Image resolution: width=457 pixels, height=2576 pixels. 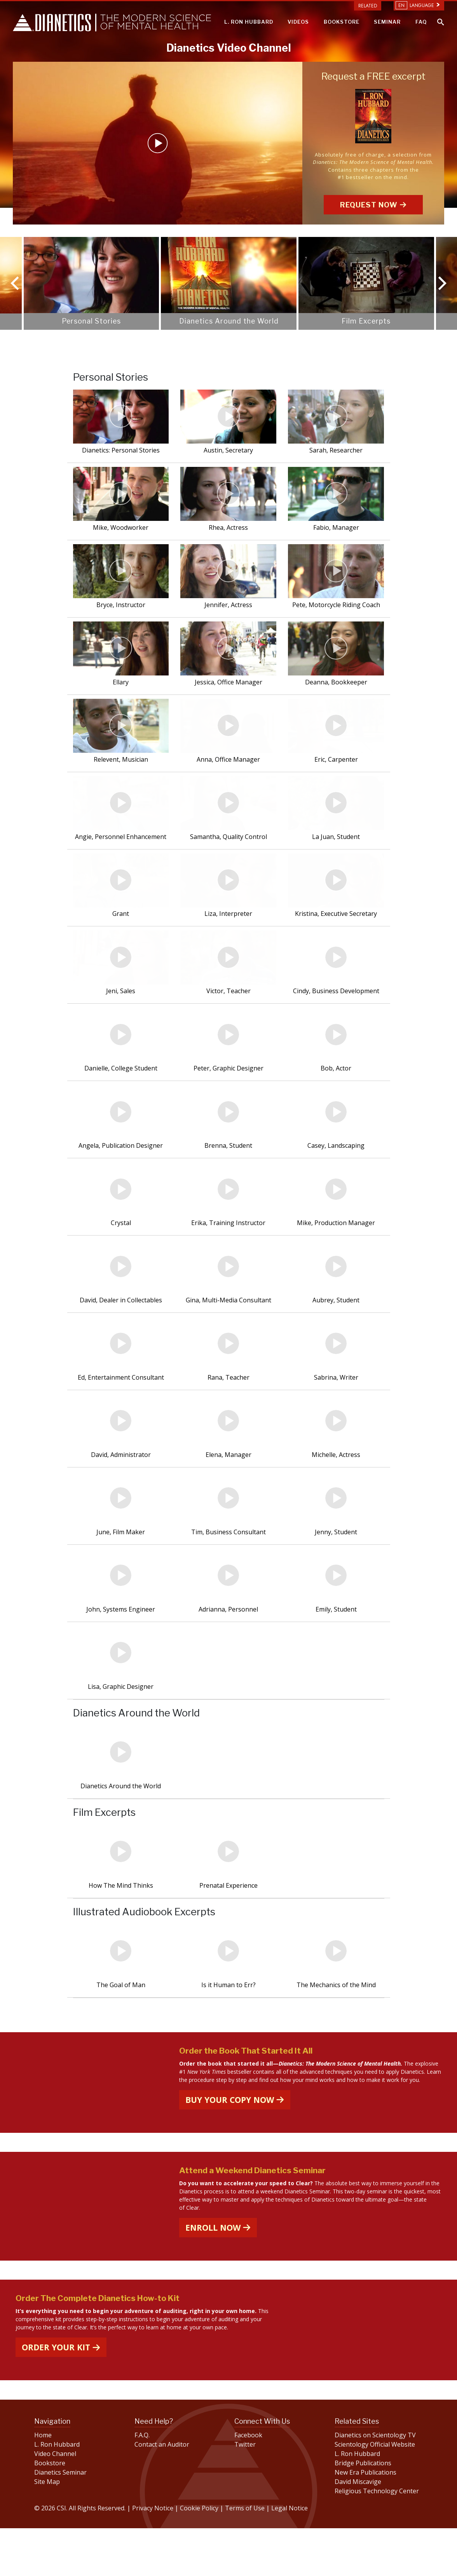 What do you see at coordinates (375, 2492) in the screenshot?
I see `Scientology Official Website` at bounding box center [375, 2492].